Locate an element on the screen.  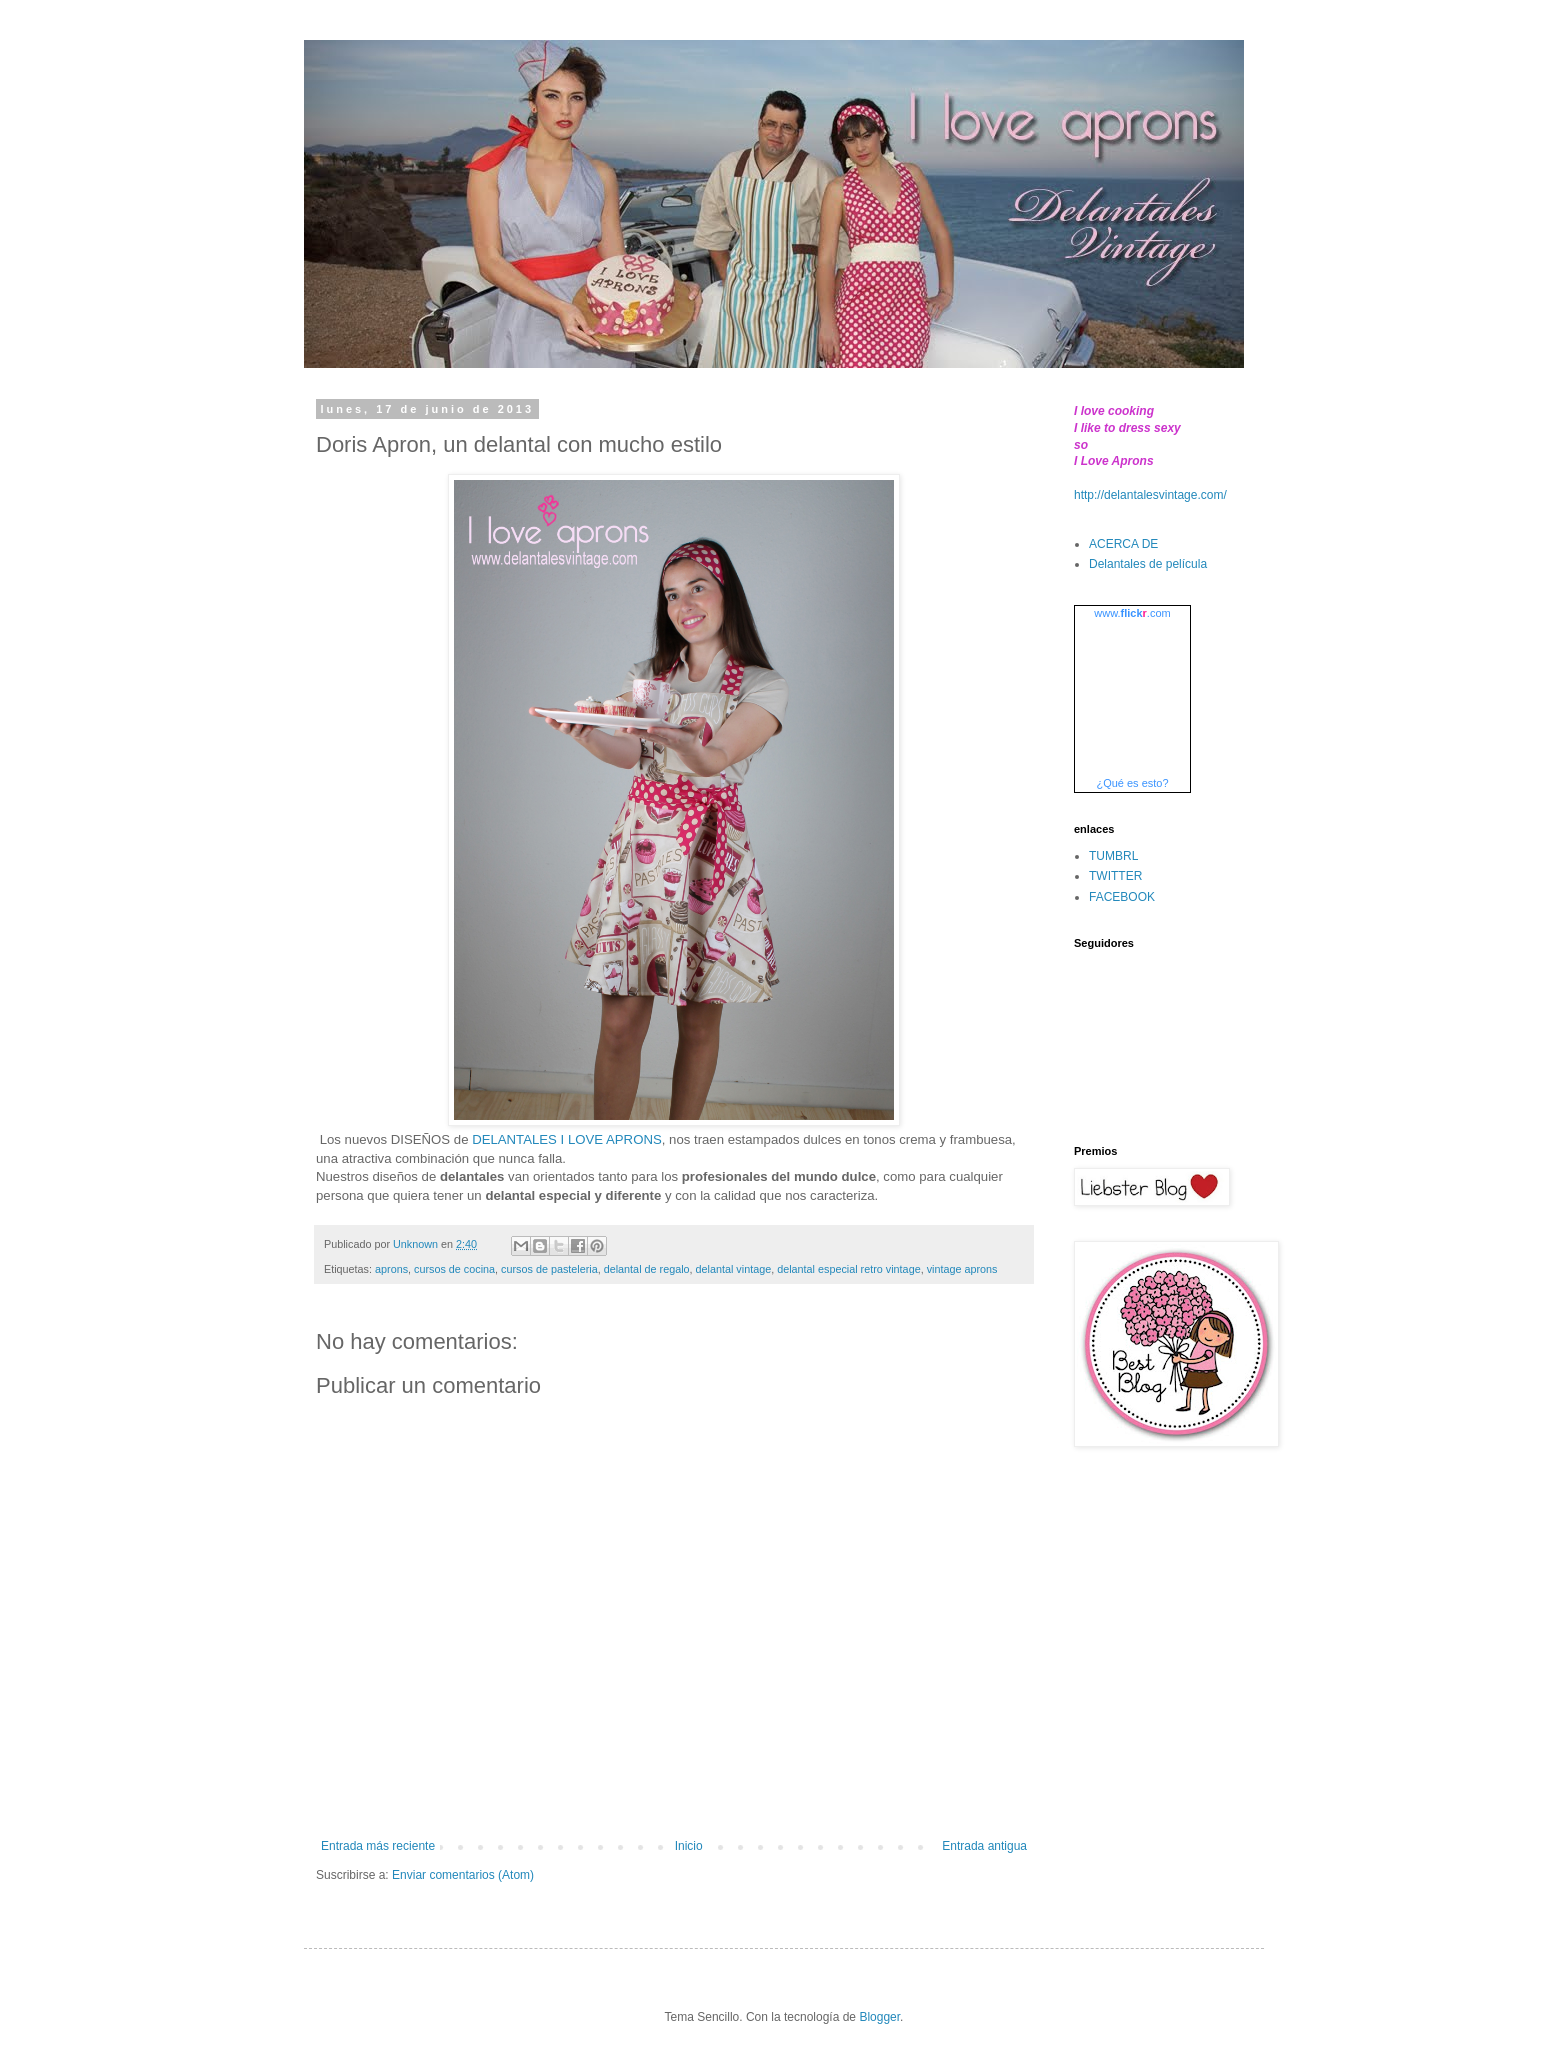
cursos de pasteleria is located at coordinates (549, 1269).